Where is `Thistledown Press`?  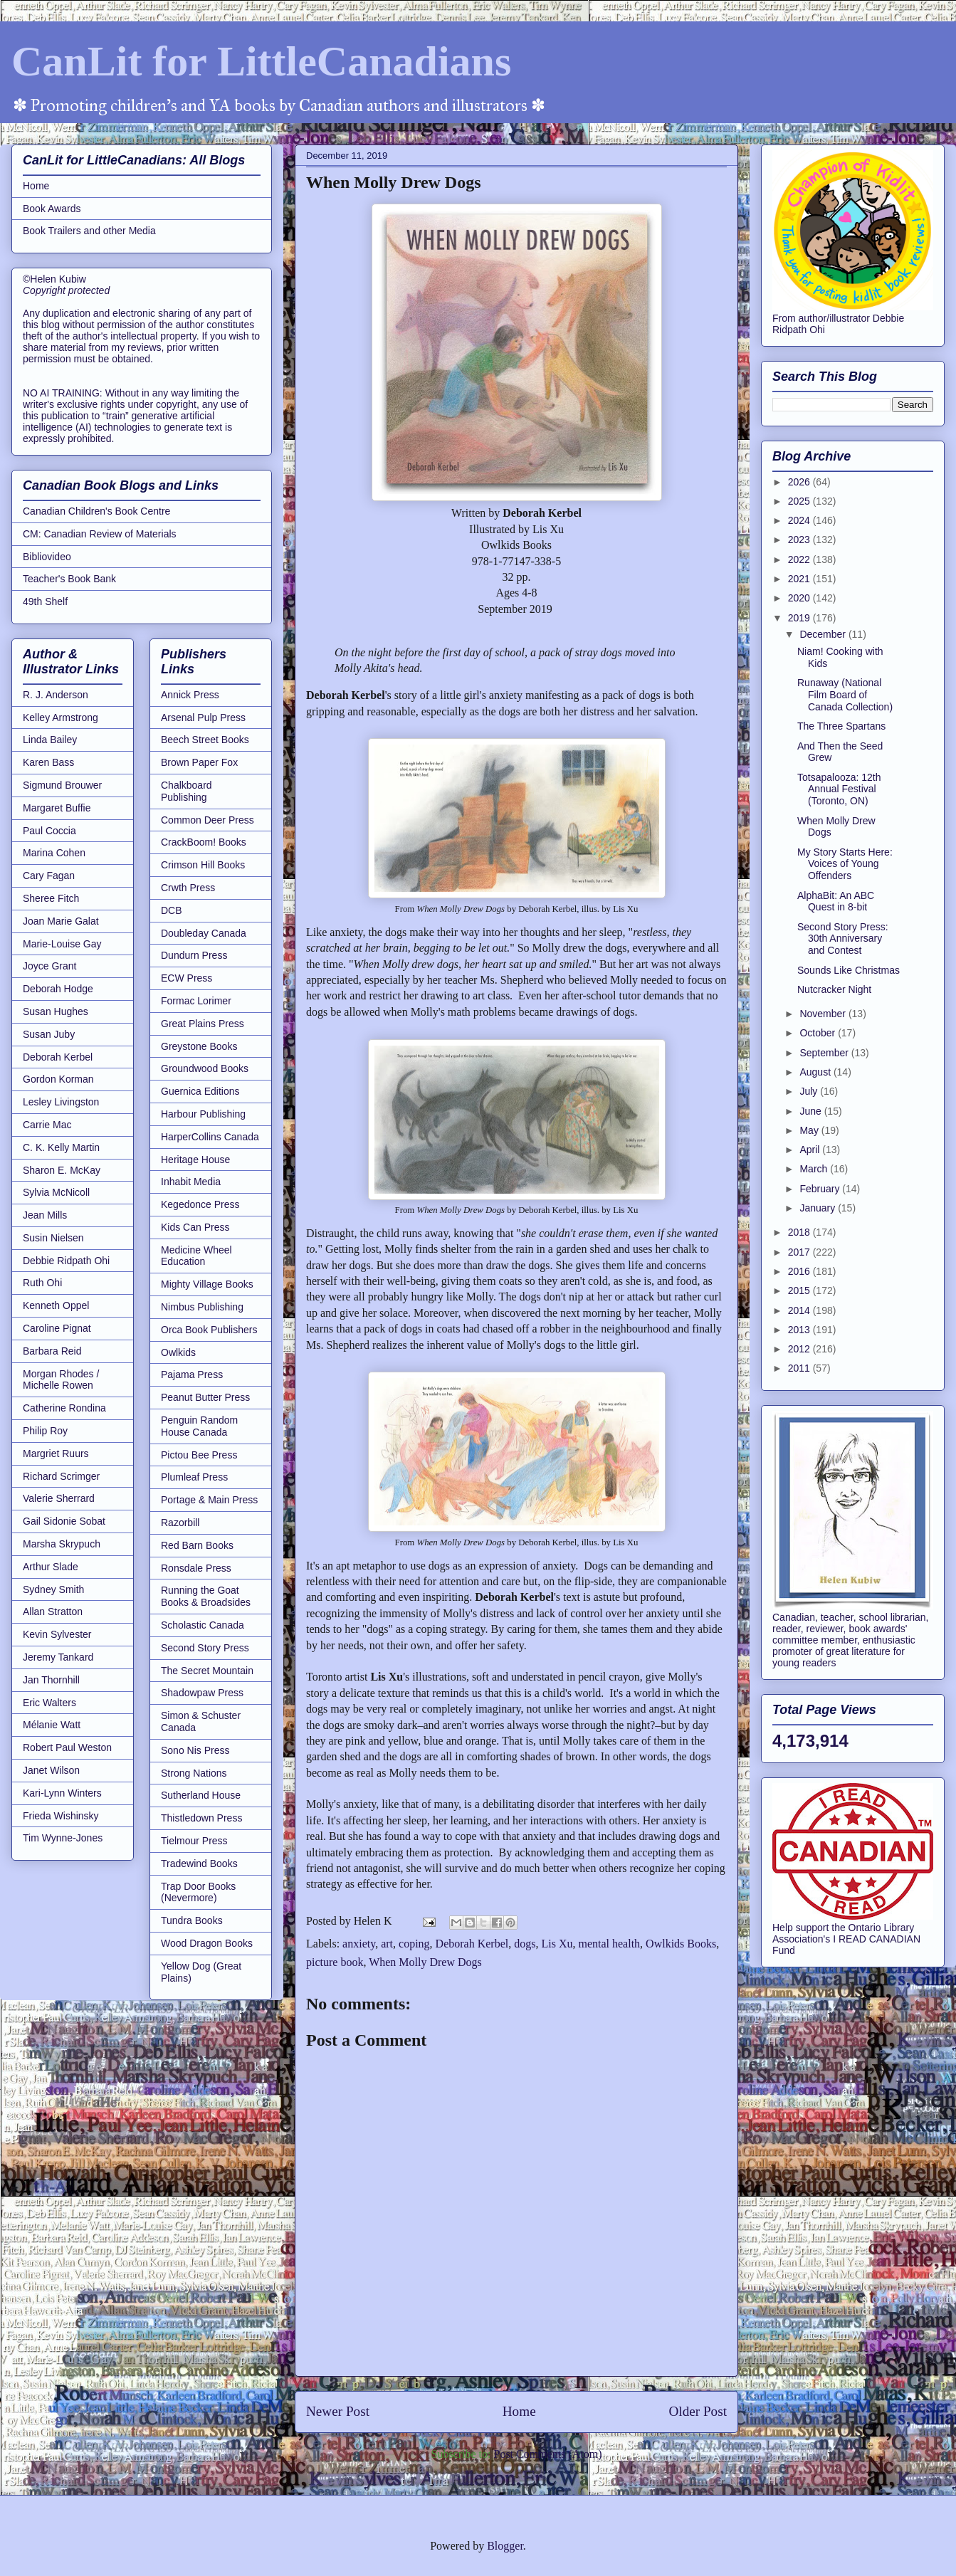 Thistledown Press is located at coordinates (201, 1818).